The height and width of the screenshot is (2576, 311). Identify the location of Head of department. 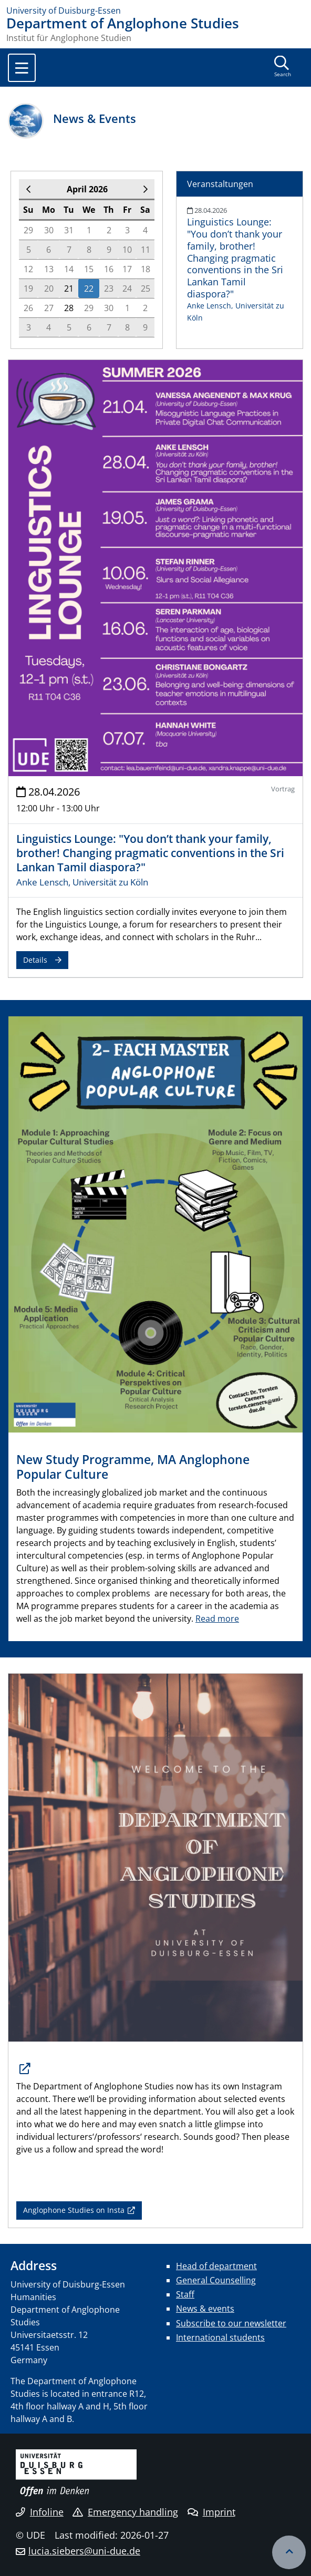
(216, 2266).